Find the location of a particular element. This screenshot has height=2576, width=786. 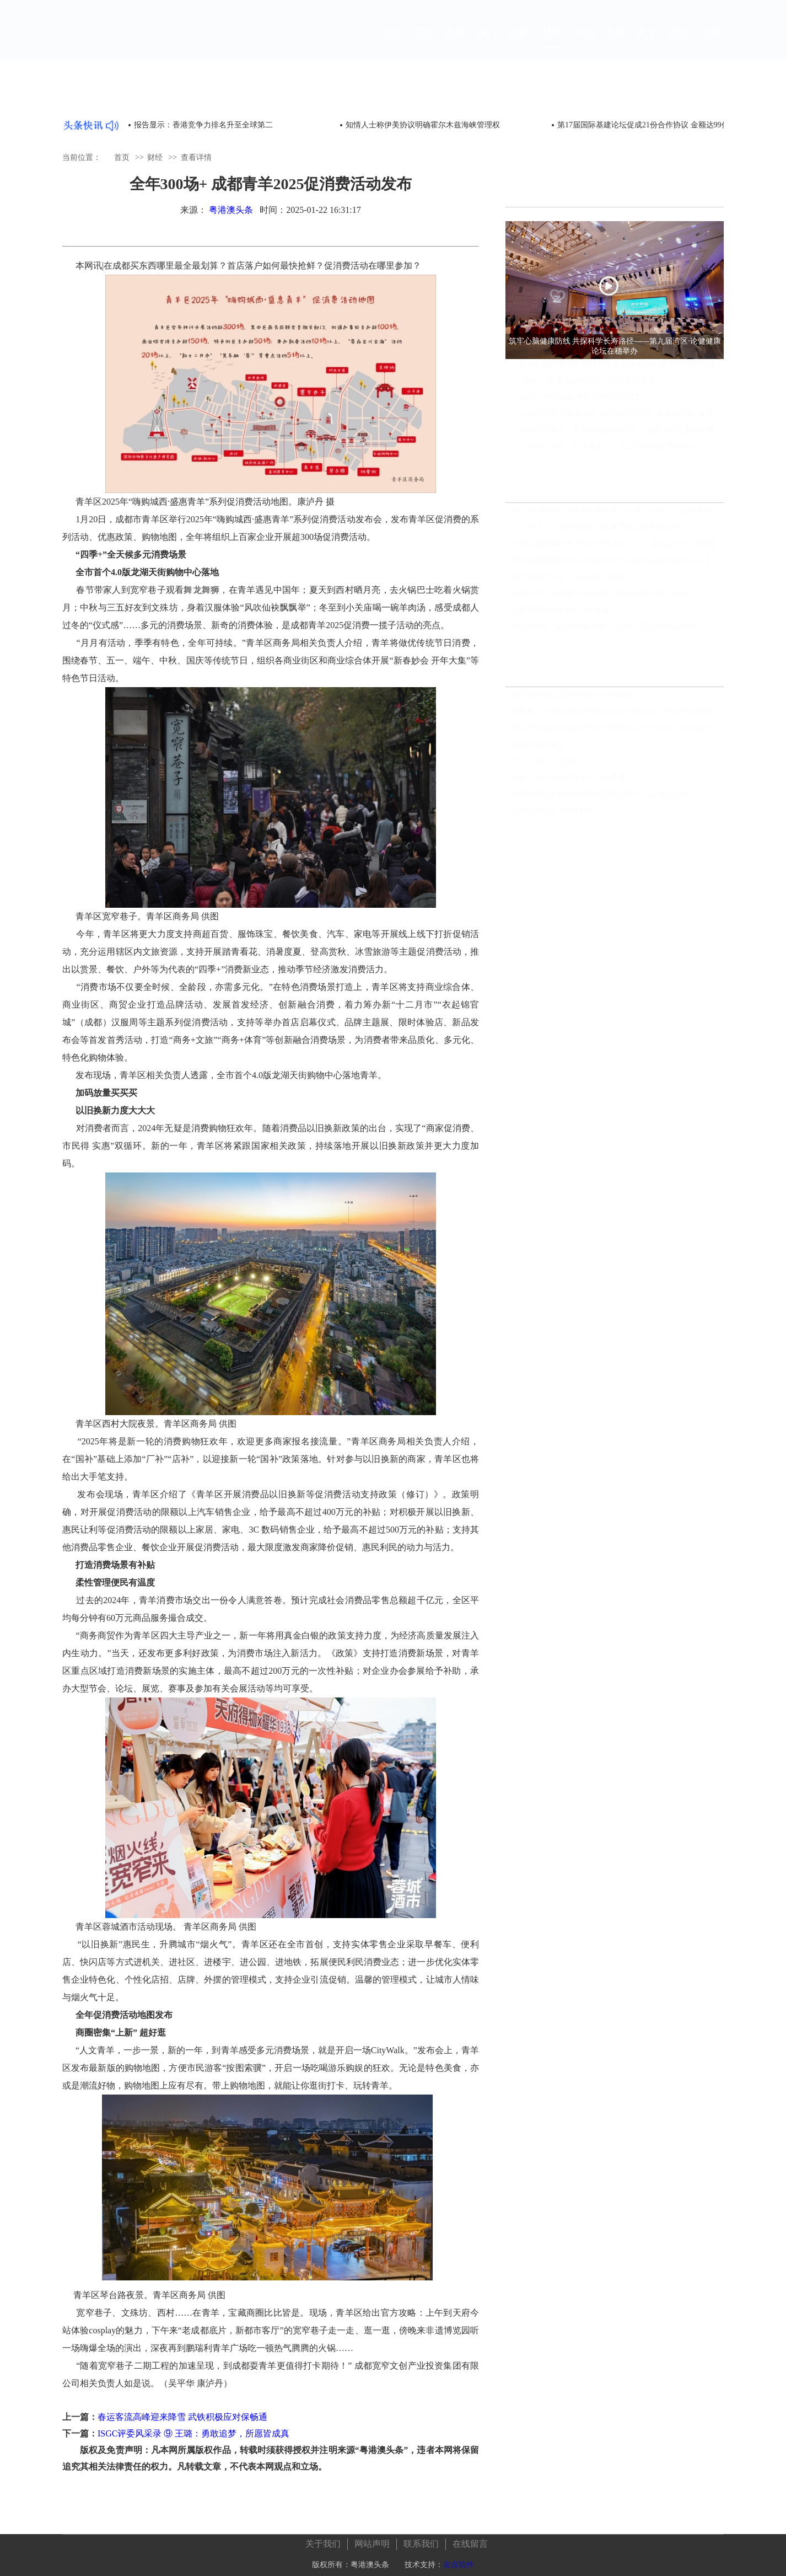

宏福苑五级火｜海底捞捐赠400万元 为受灾居民发放快餐食物 is located at coordinates (621, 440).